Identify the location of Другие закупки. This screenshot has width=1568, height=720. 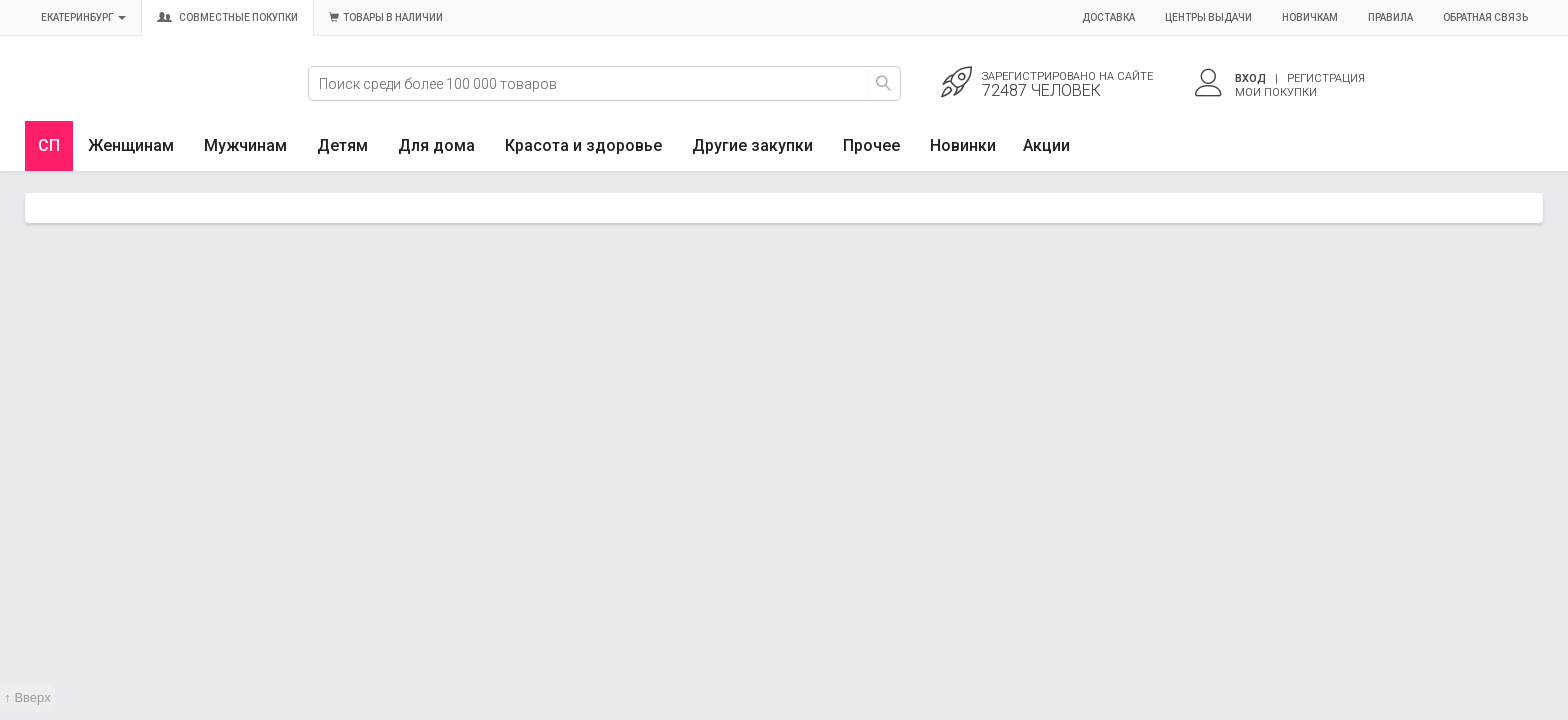
(752, 145).